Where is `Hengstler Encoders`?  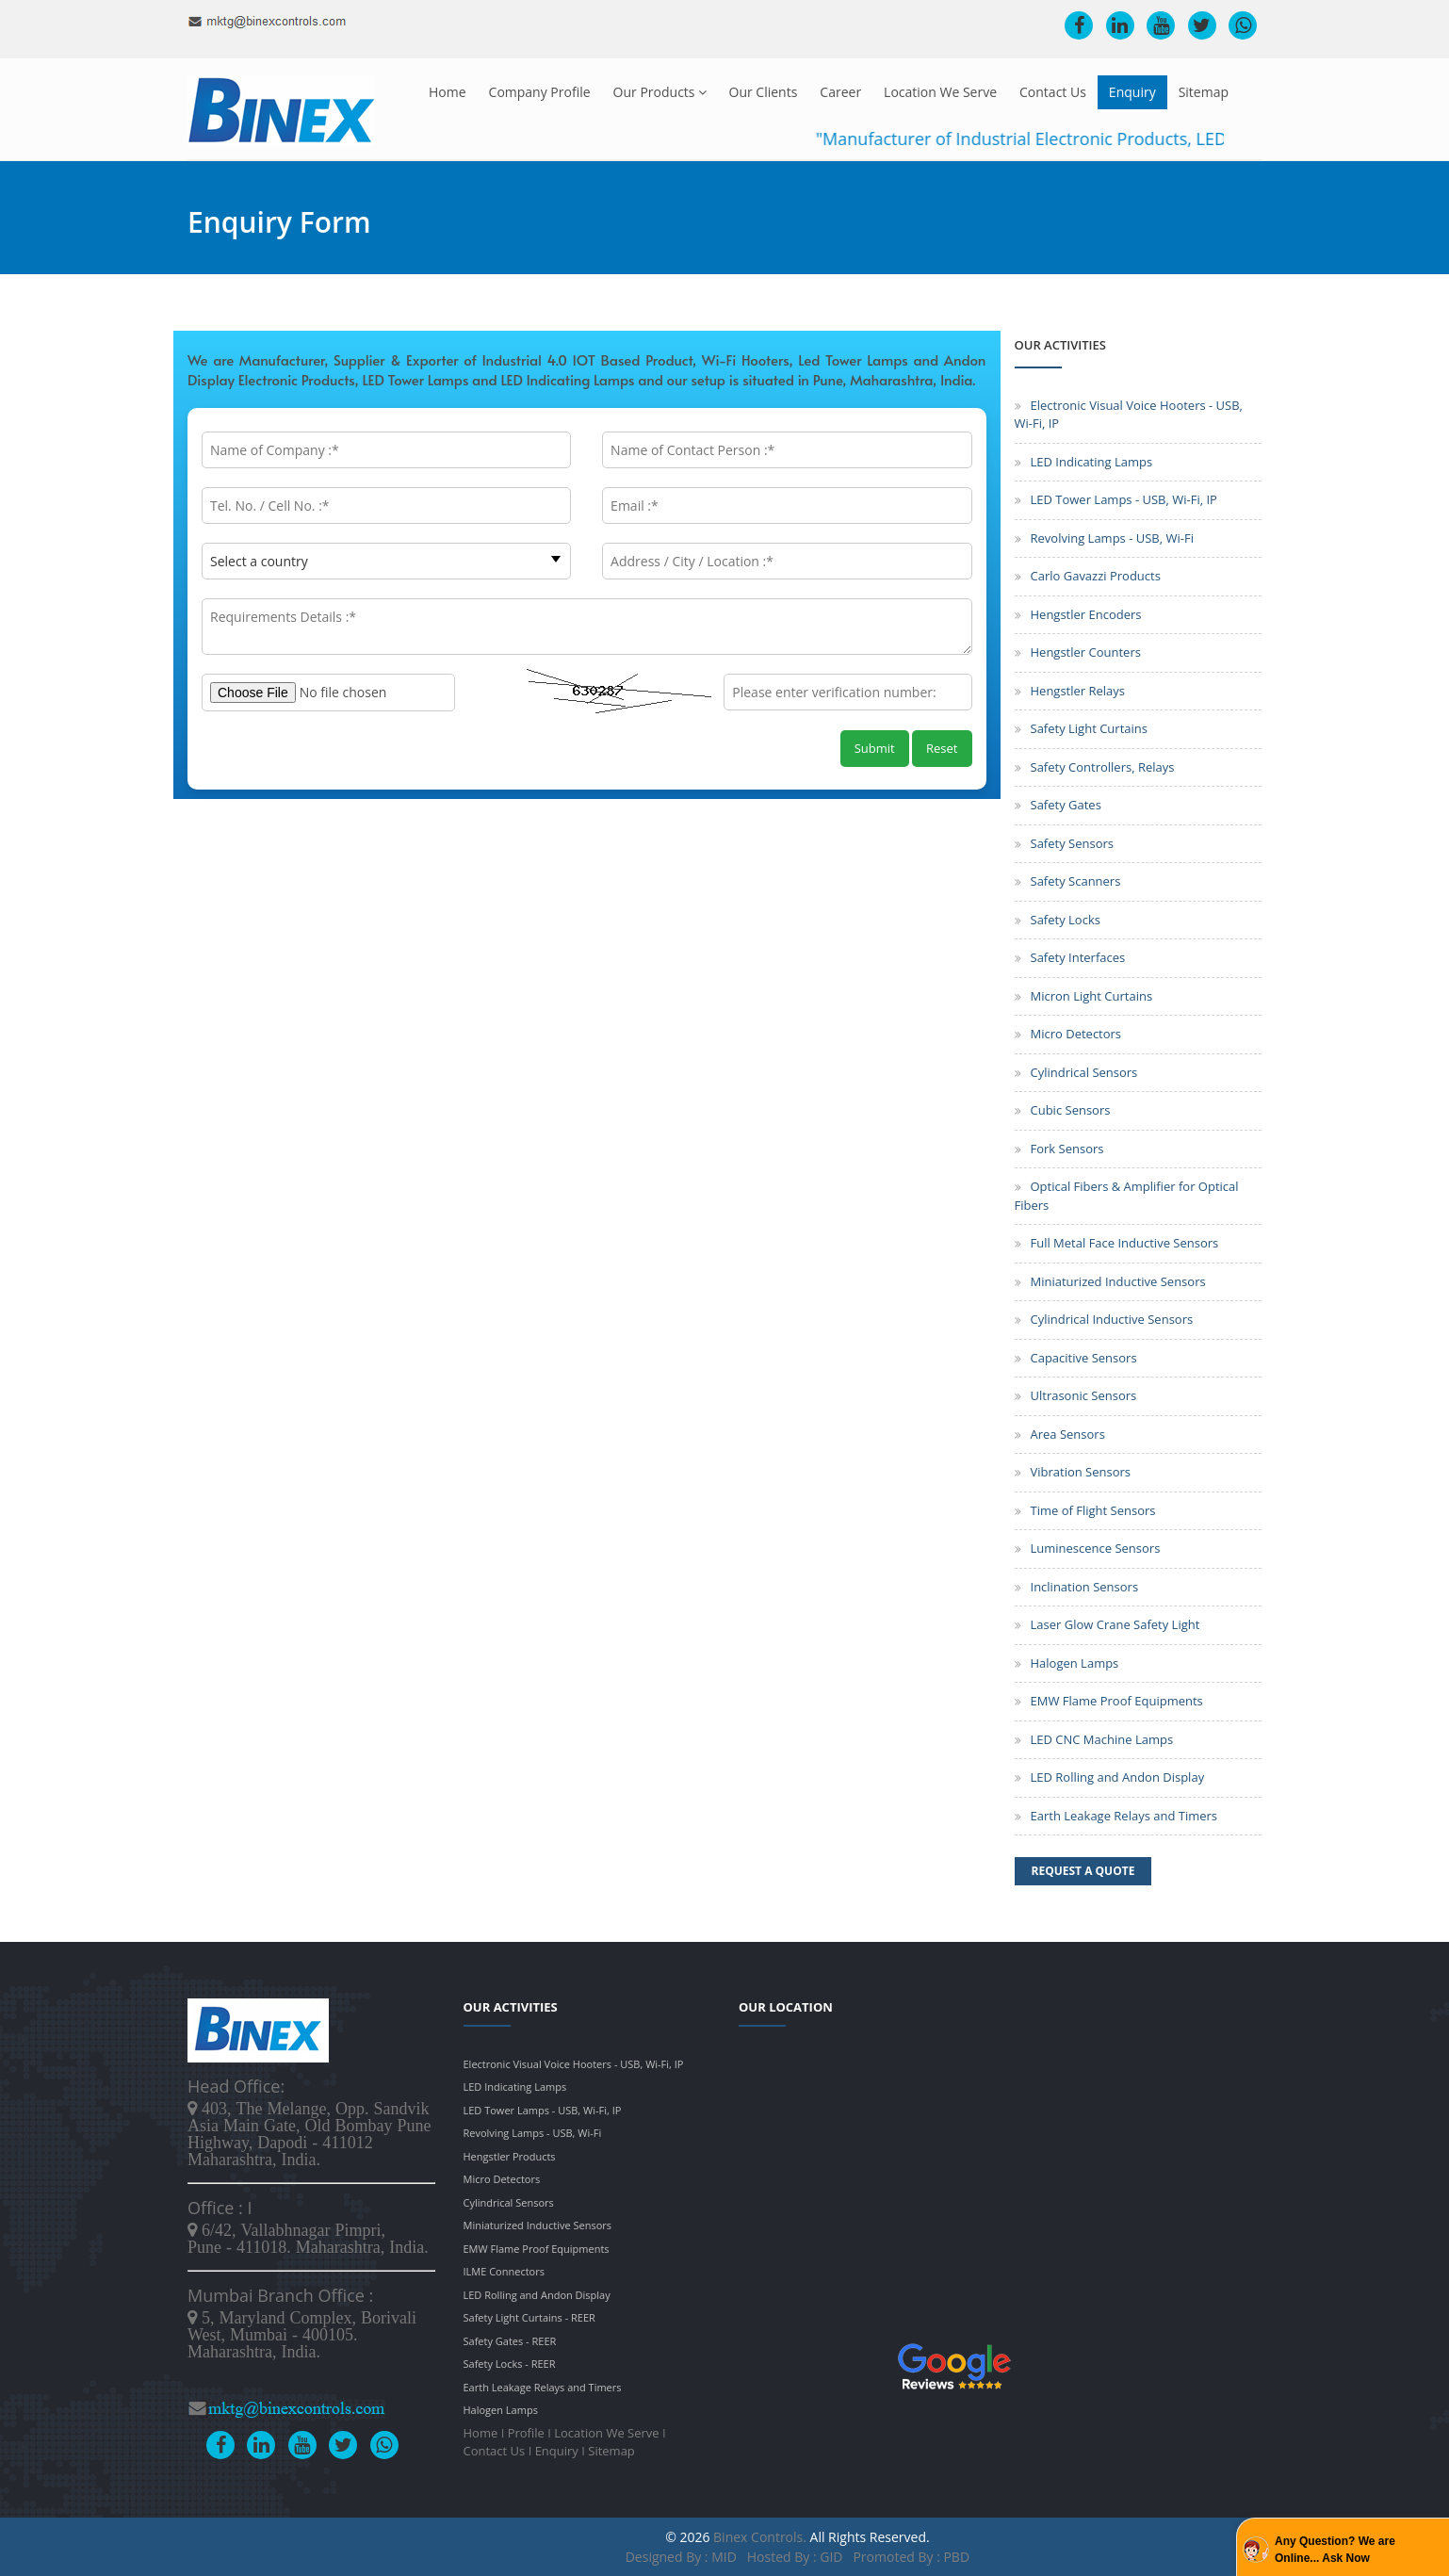 Hengstler Encoders is located at coordinates (1086, 614).